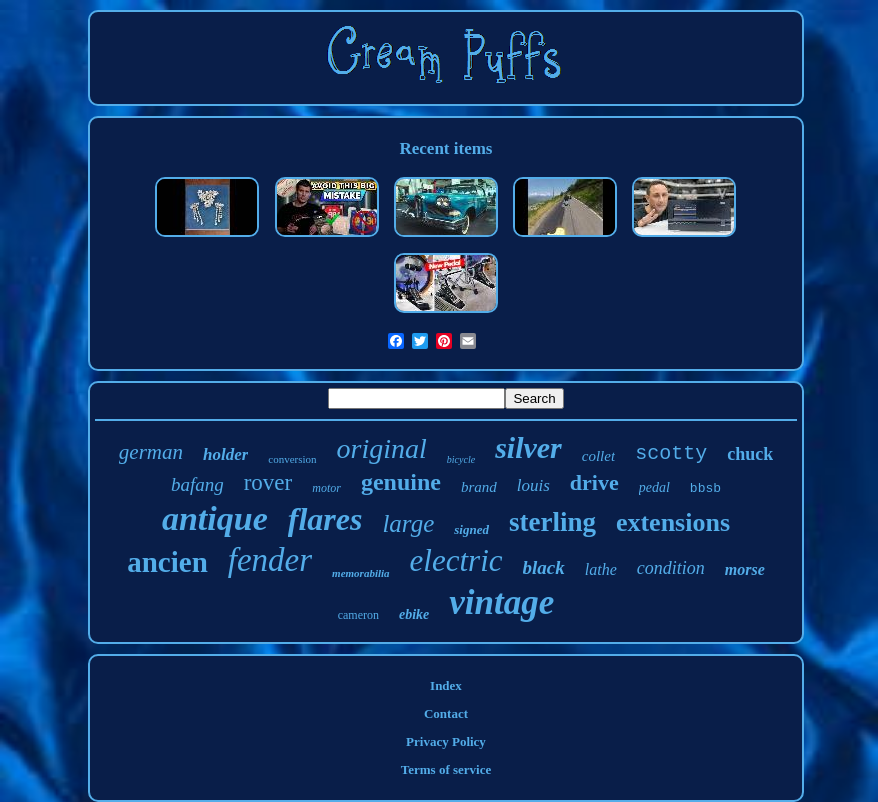 The height and width of the screenshot is (802, 878). What do you see at coordinates (215, 518) in the screenshot?
I see `antique` at bounding box center [215, 518].